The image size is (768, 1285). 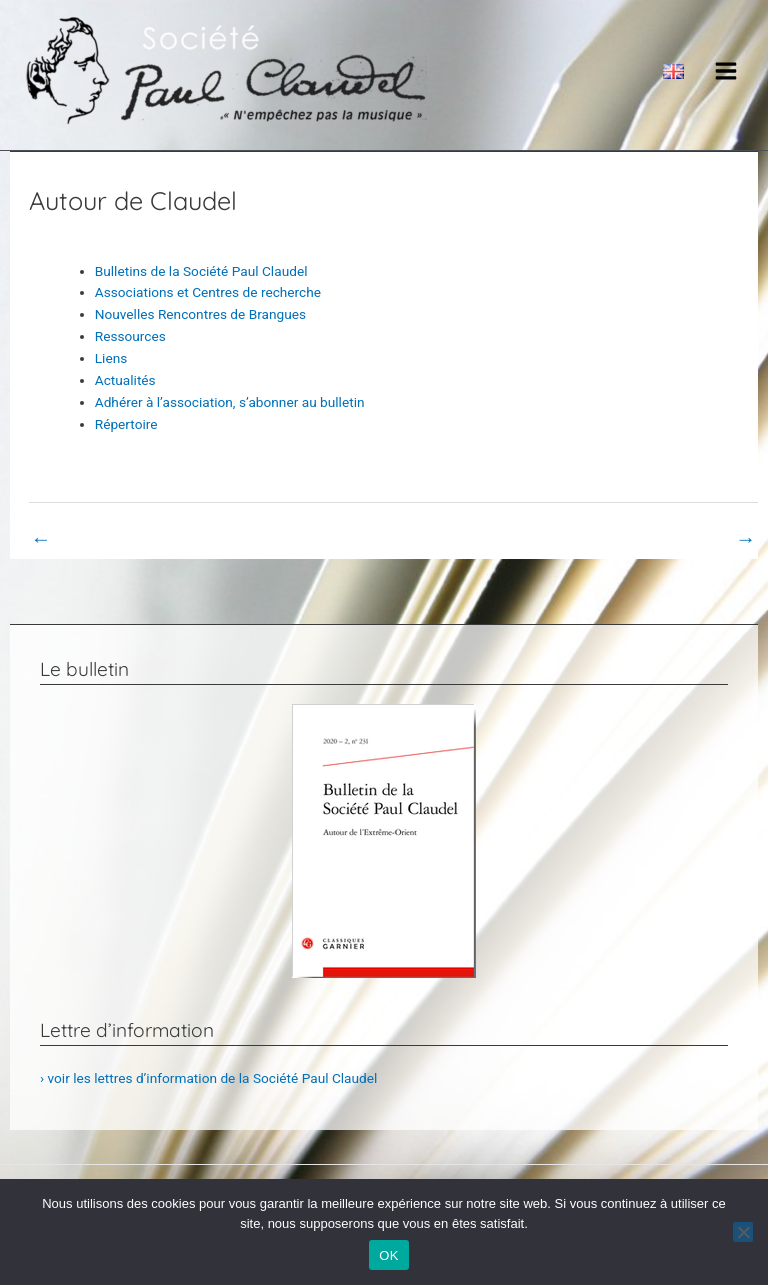 I want to click on Ressources, so click(x=130, y=336).